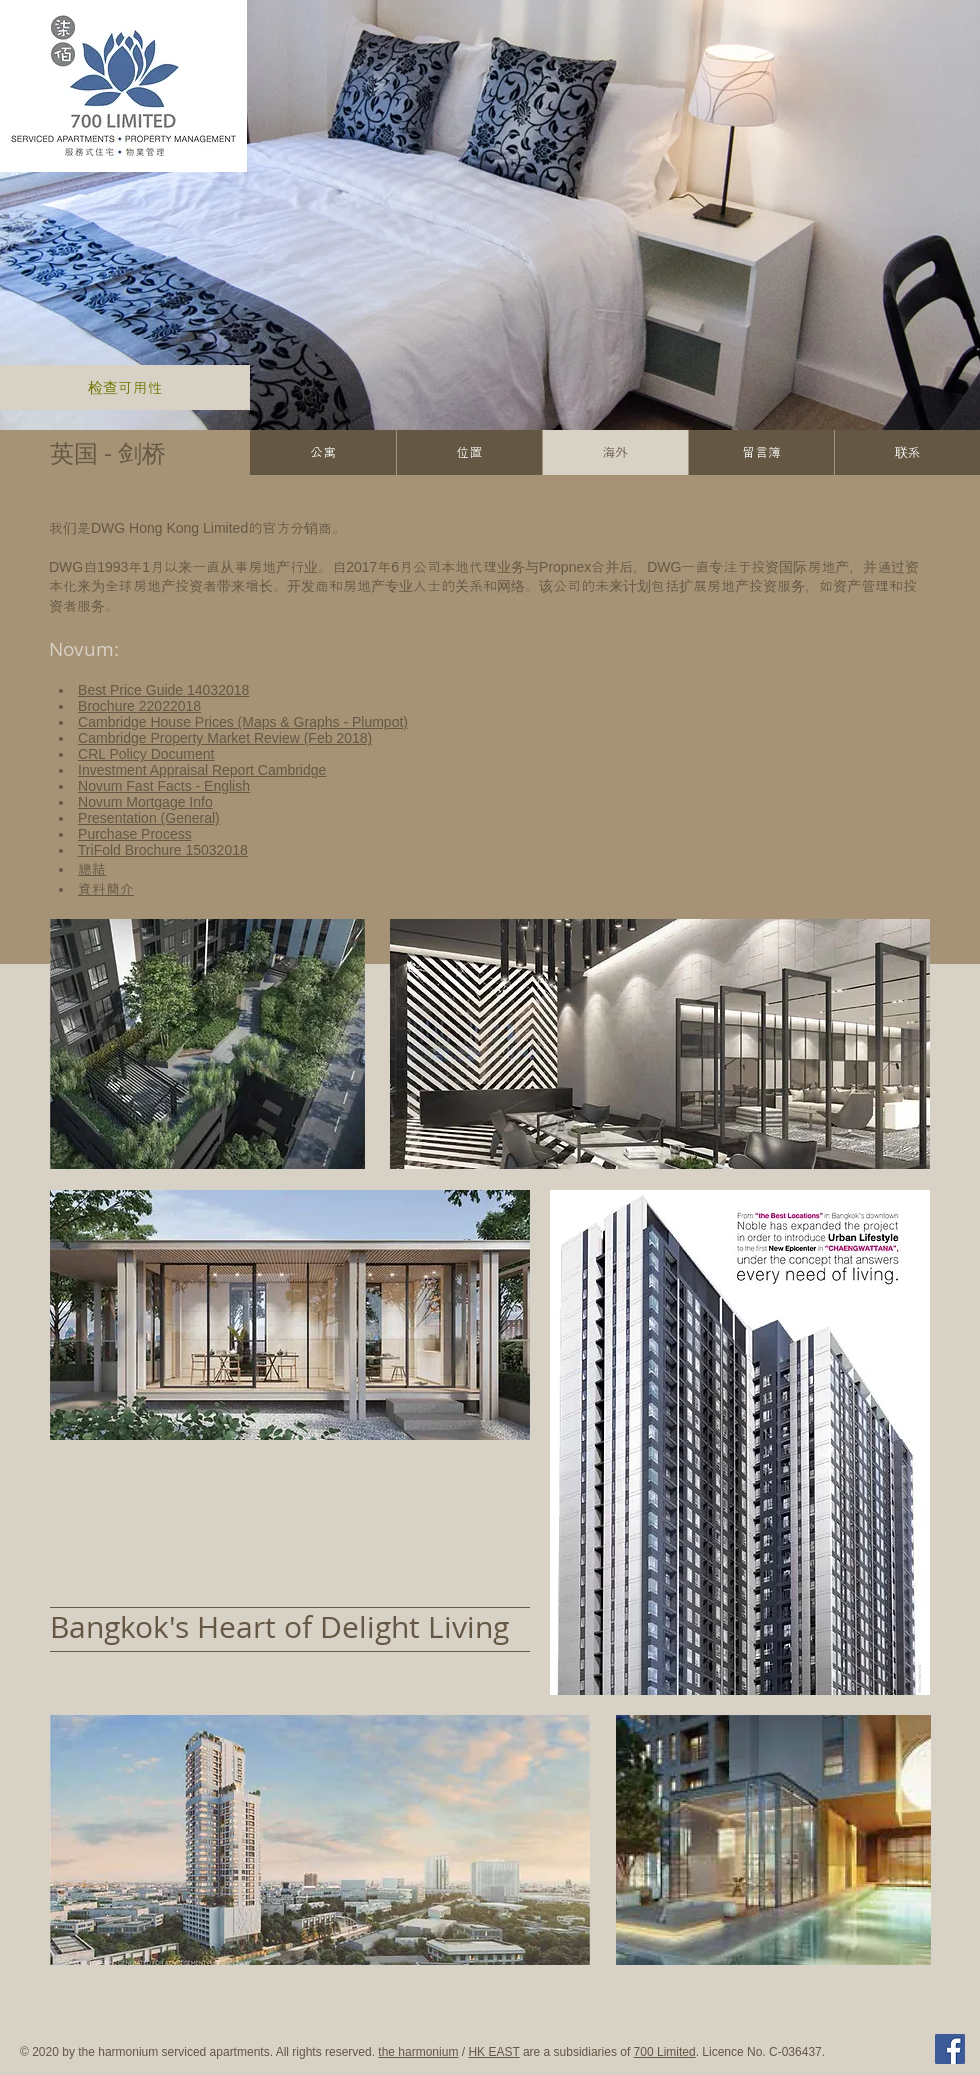  What do you see at coordinates (418, 2052) in the screenshot?
I see `the harmonium` at bounding box center [418, 2052].